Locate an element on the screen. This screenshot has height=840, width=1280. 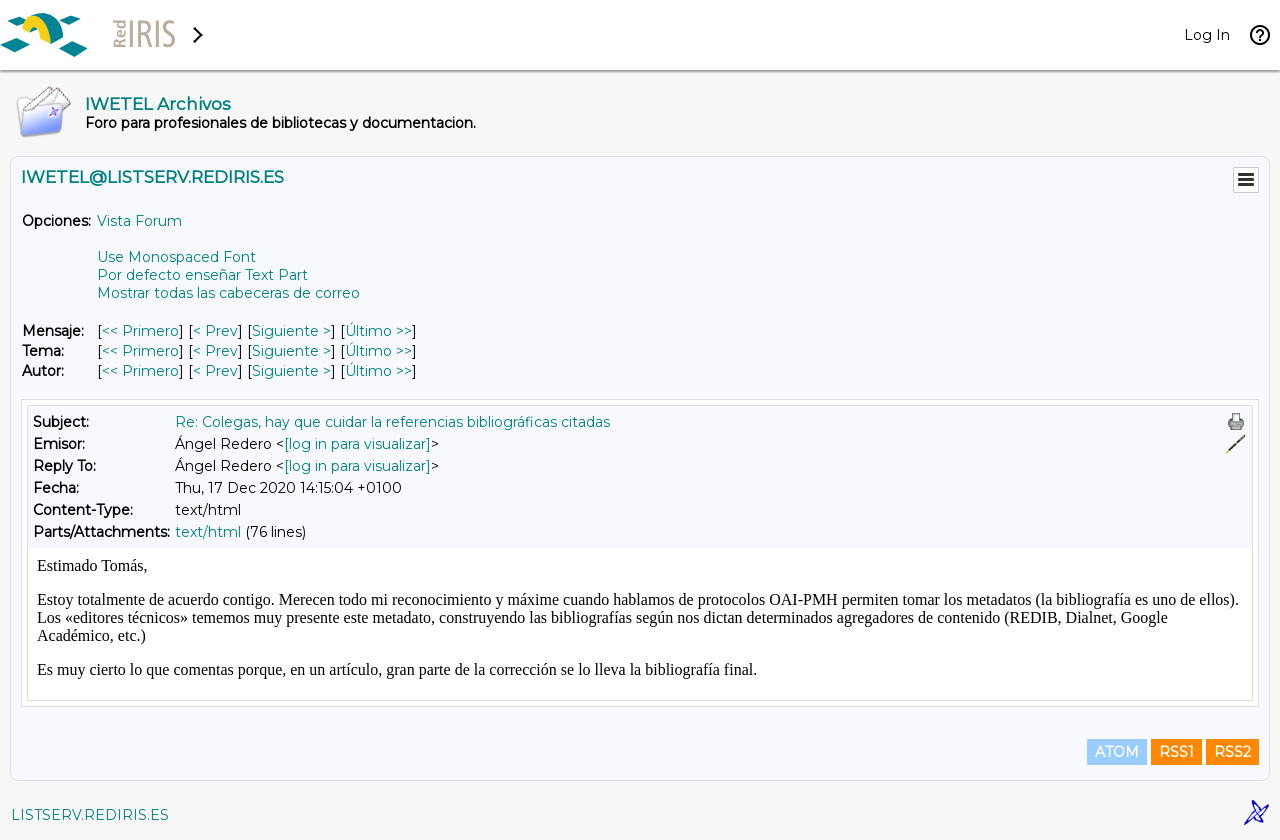
<< Primero [Primero Mensaje] is located at coordinates (140, 331).